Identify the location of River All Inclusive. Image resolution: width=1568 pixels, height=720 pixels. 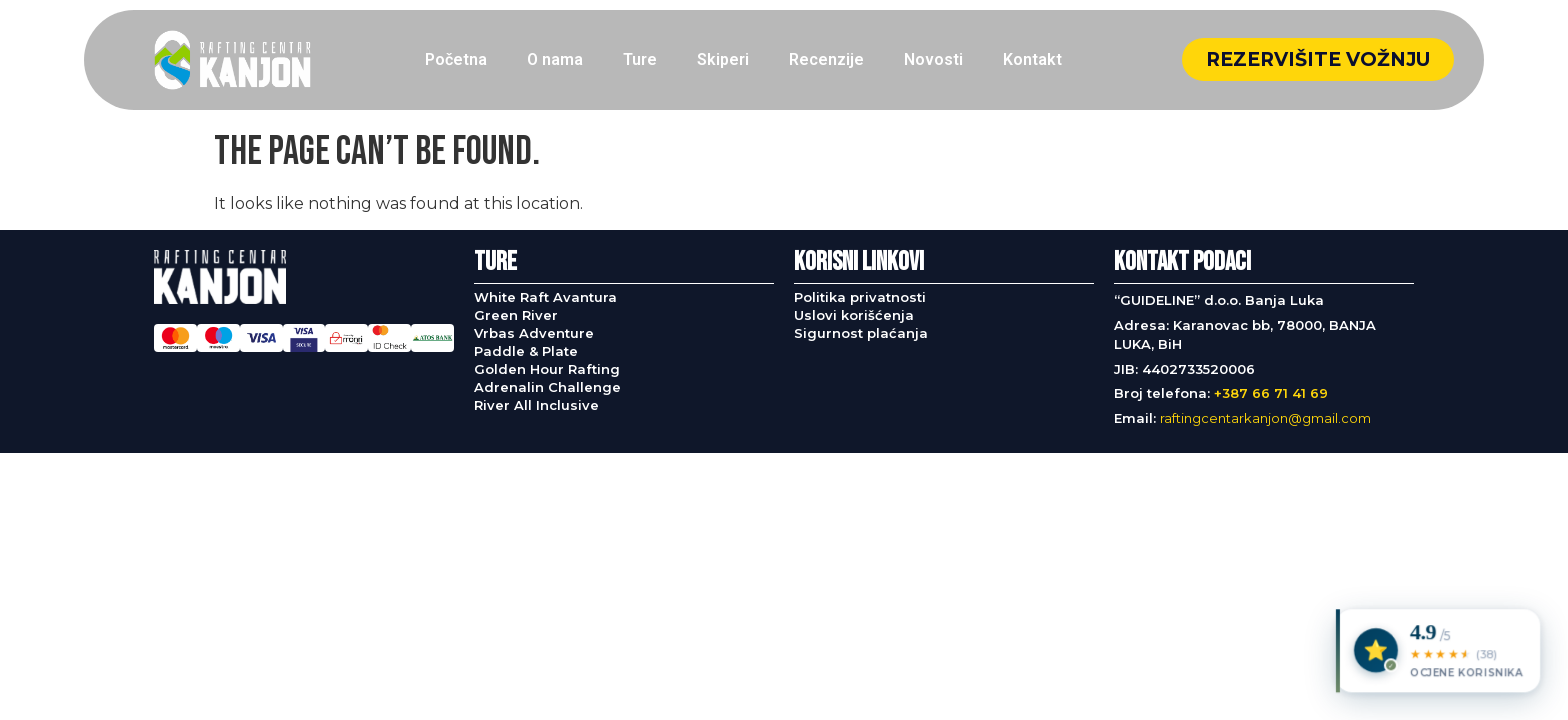
(536, 405).